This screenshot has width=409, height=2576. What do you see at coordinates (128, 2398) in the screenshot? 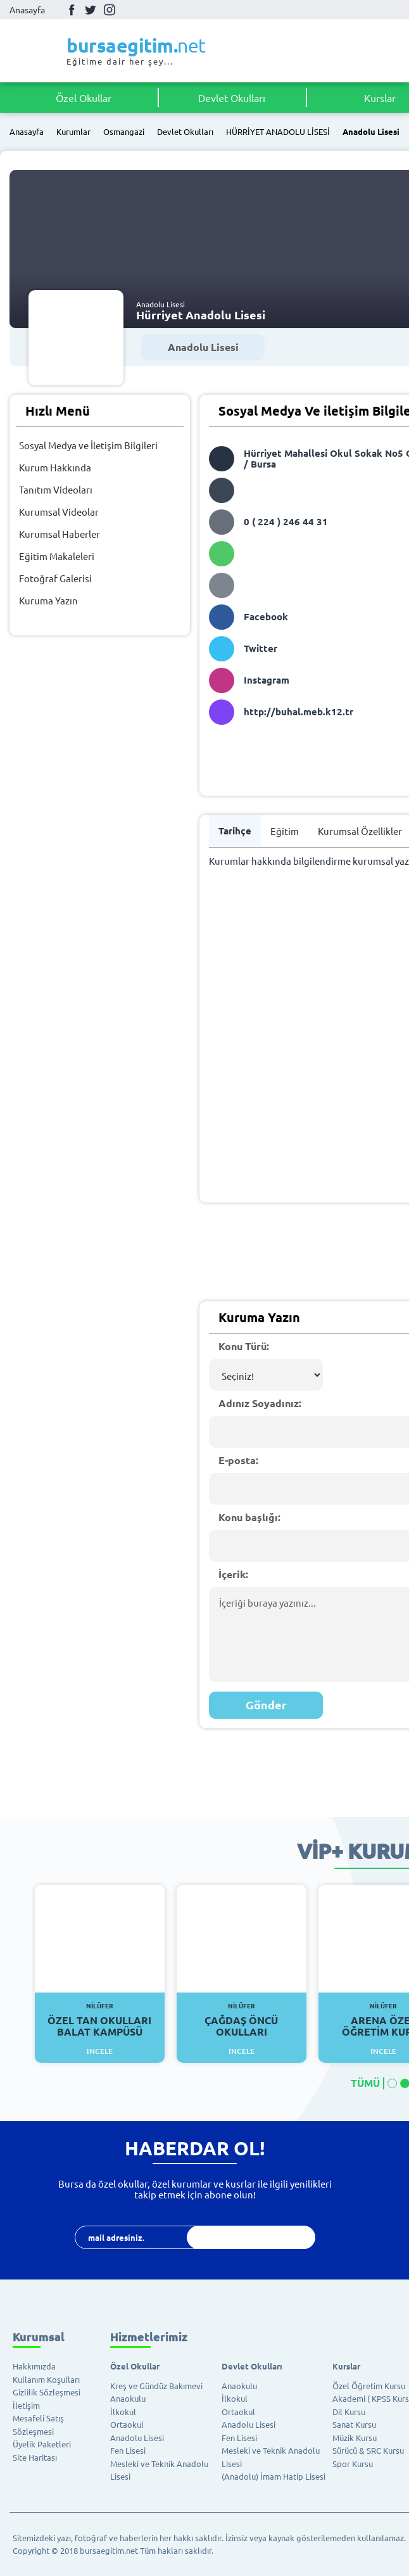
I see `Anaokulu` at bounding box center [128, 2398].